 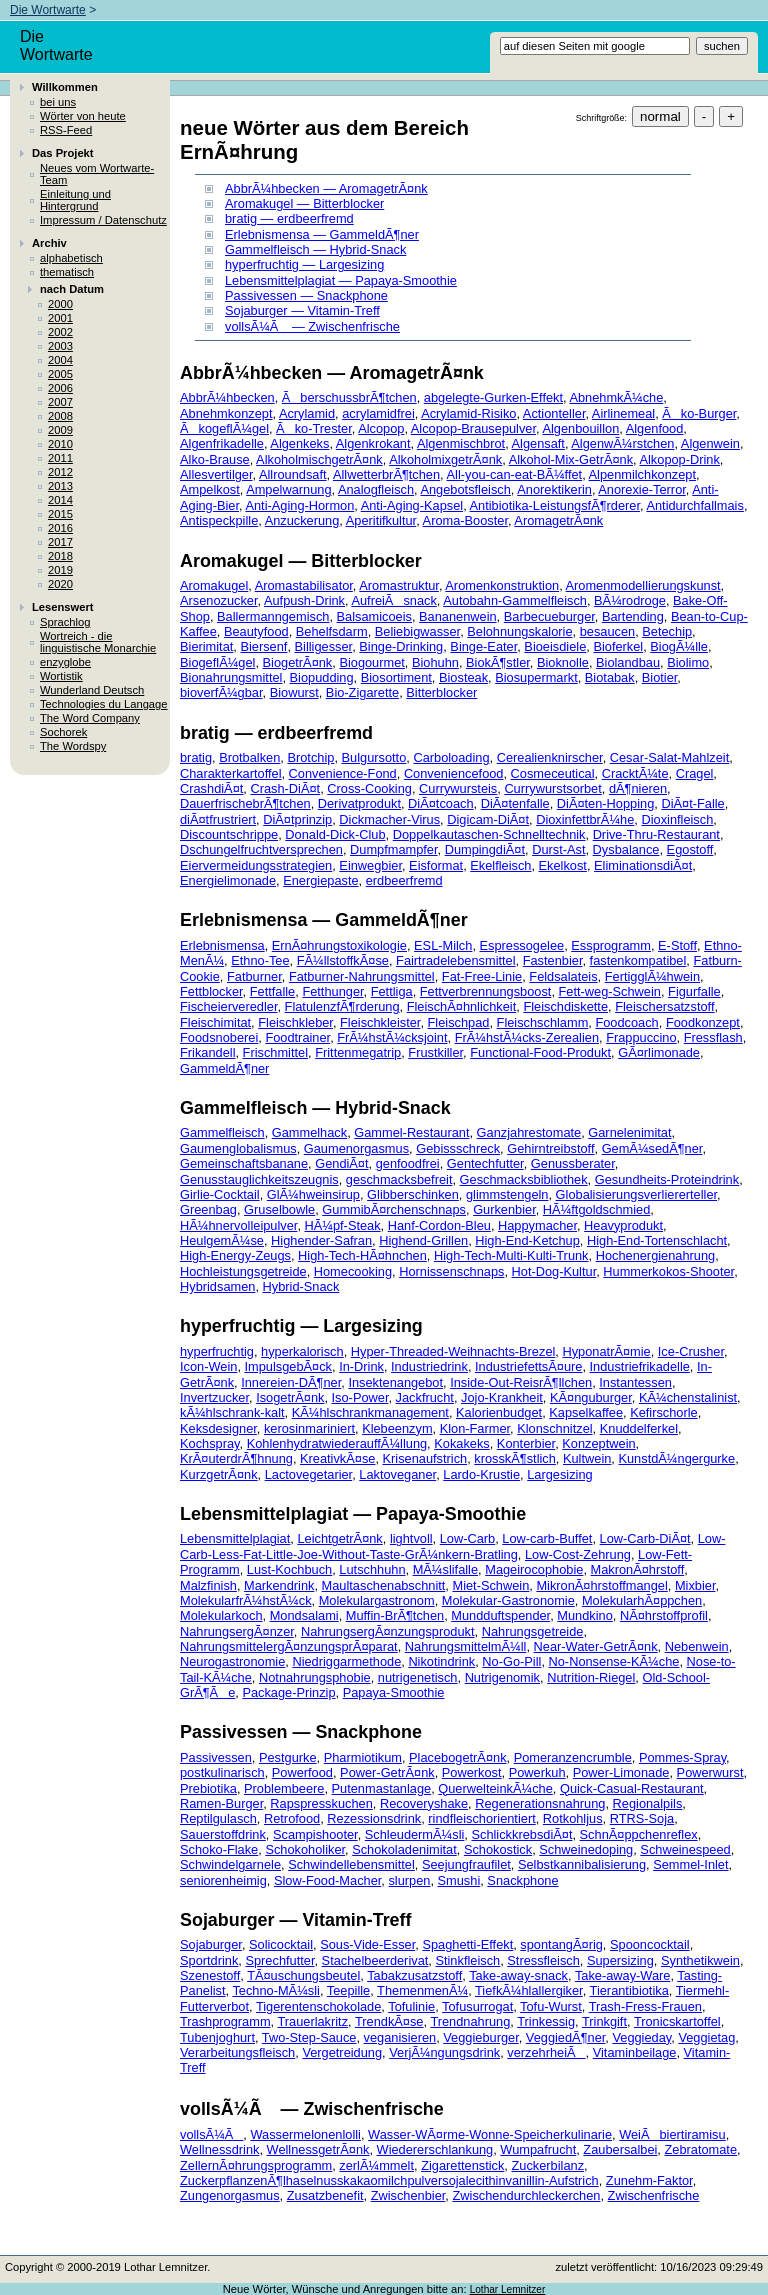 What do you see at coordinates (61, 676) in the screenshot?
I see `Wortistik` at bounding box center [61, 676].